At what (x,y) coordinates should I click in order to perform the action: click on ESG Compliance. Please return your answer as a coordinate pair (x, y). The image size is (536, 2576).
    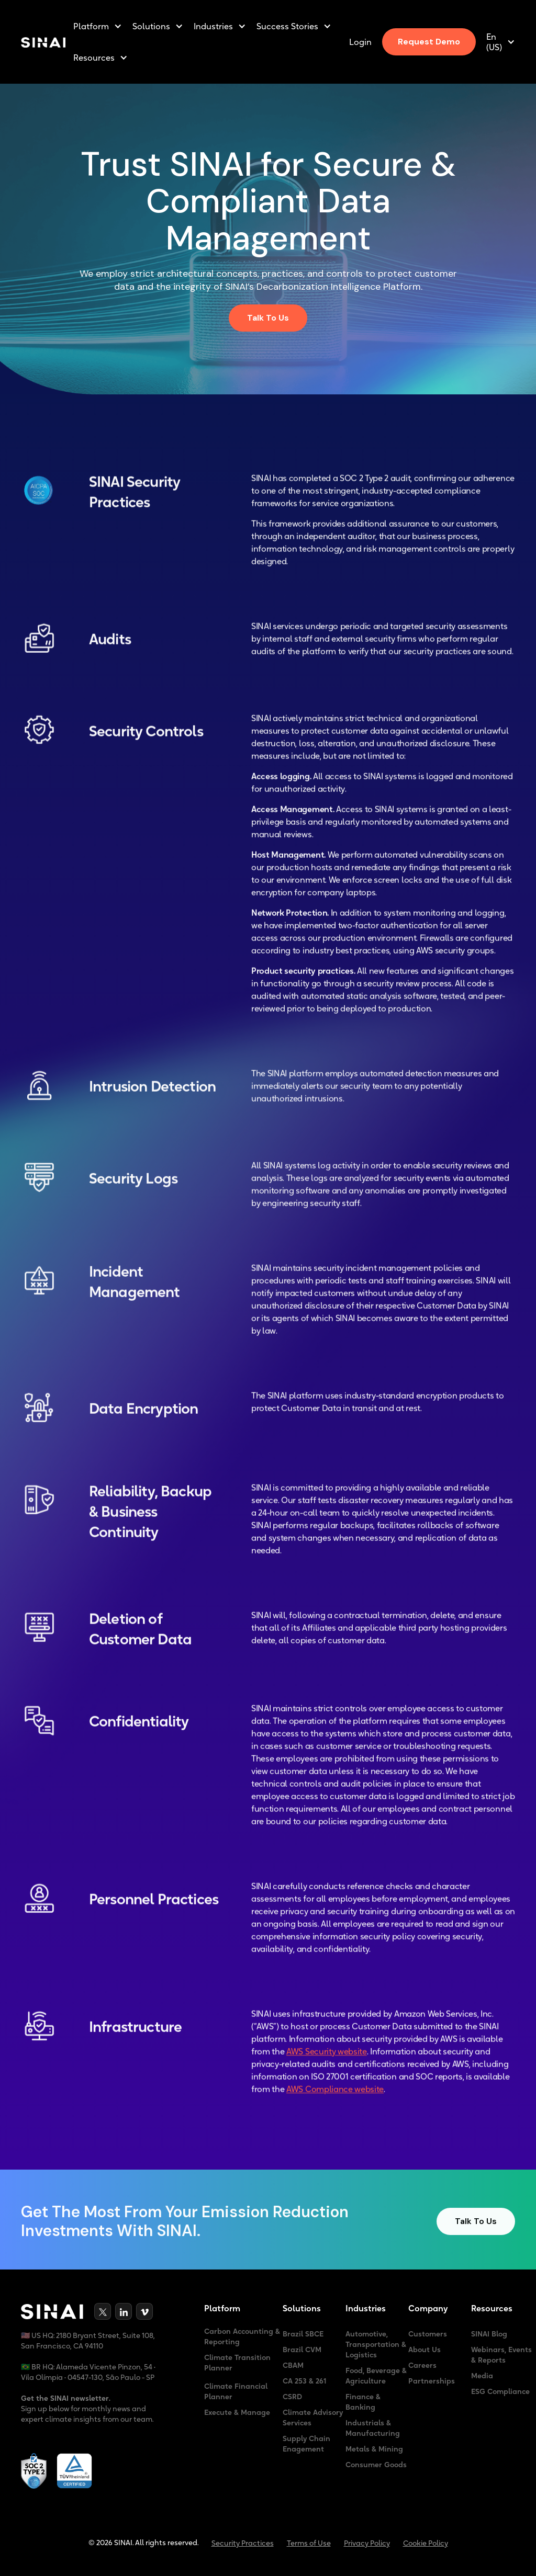
    Looking at the image, I should click on (500, 2391).